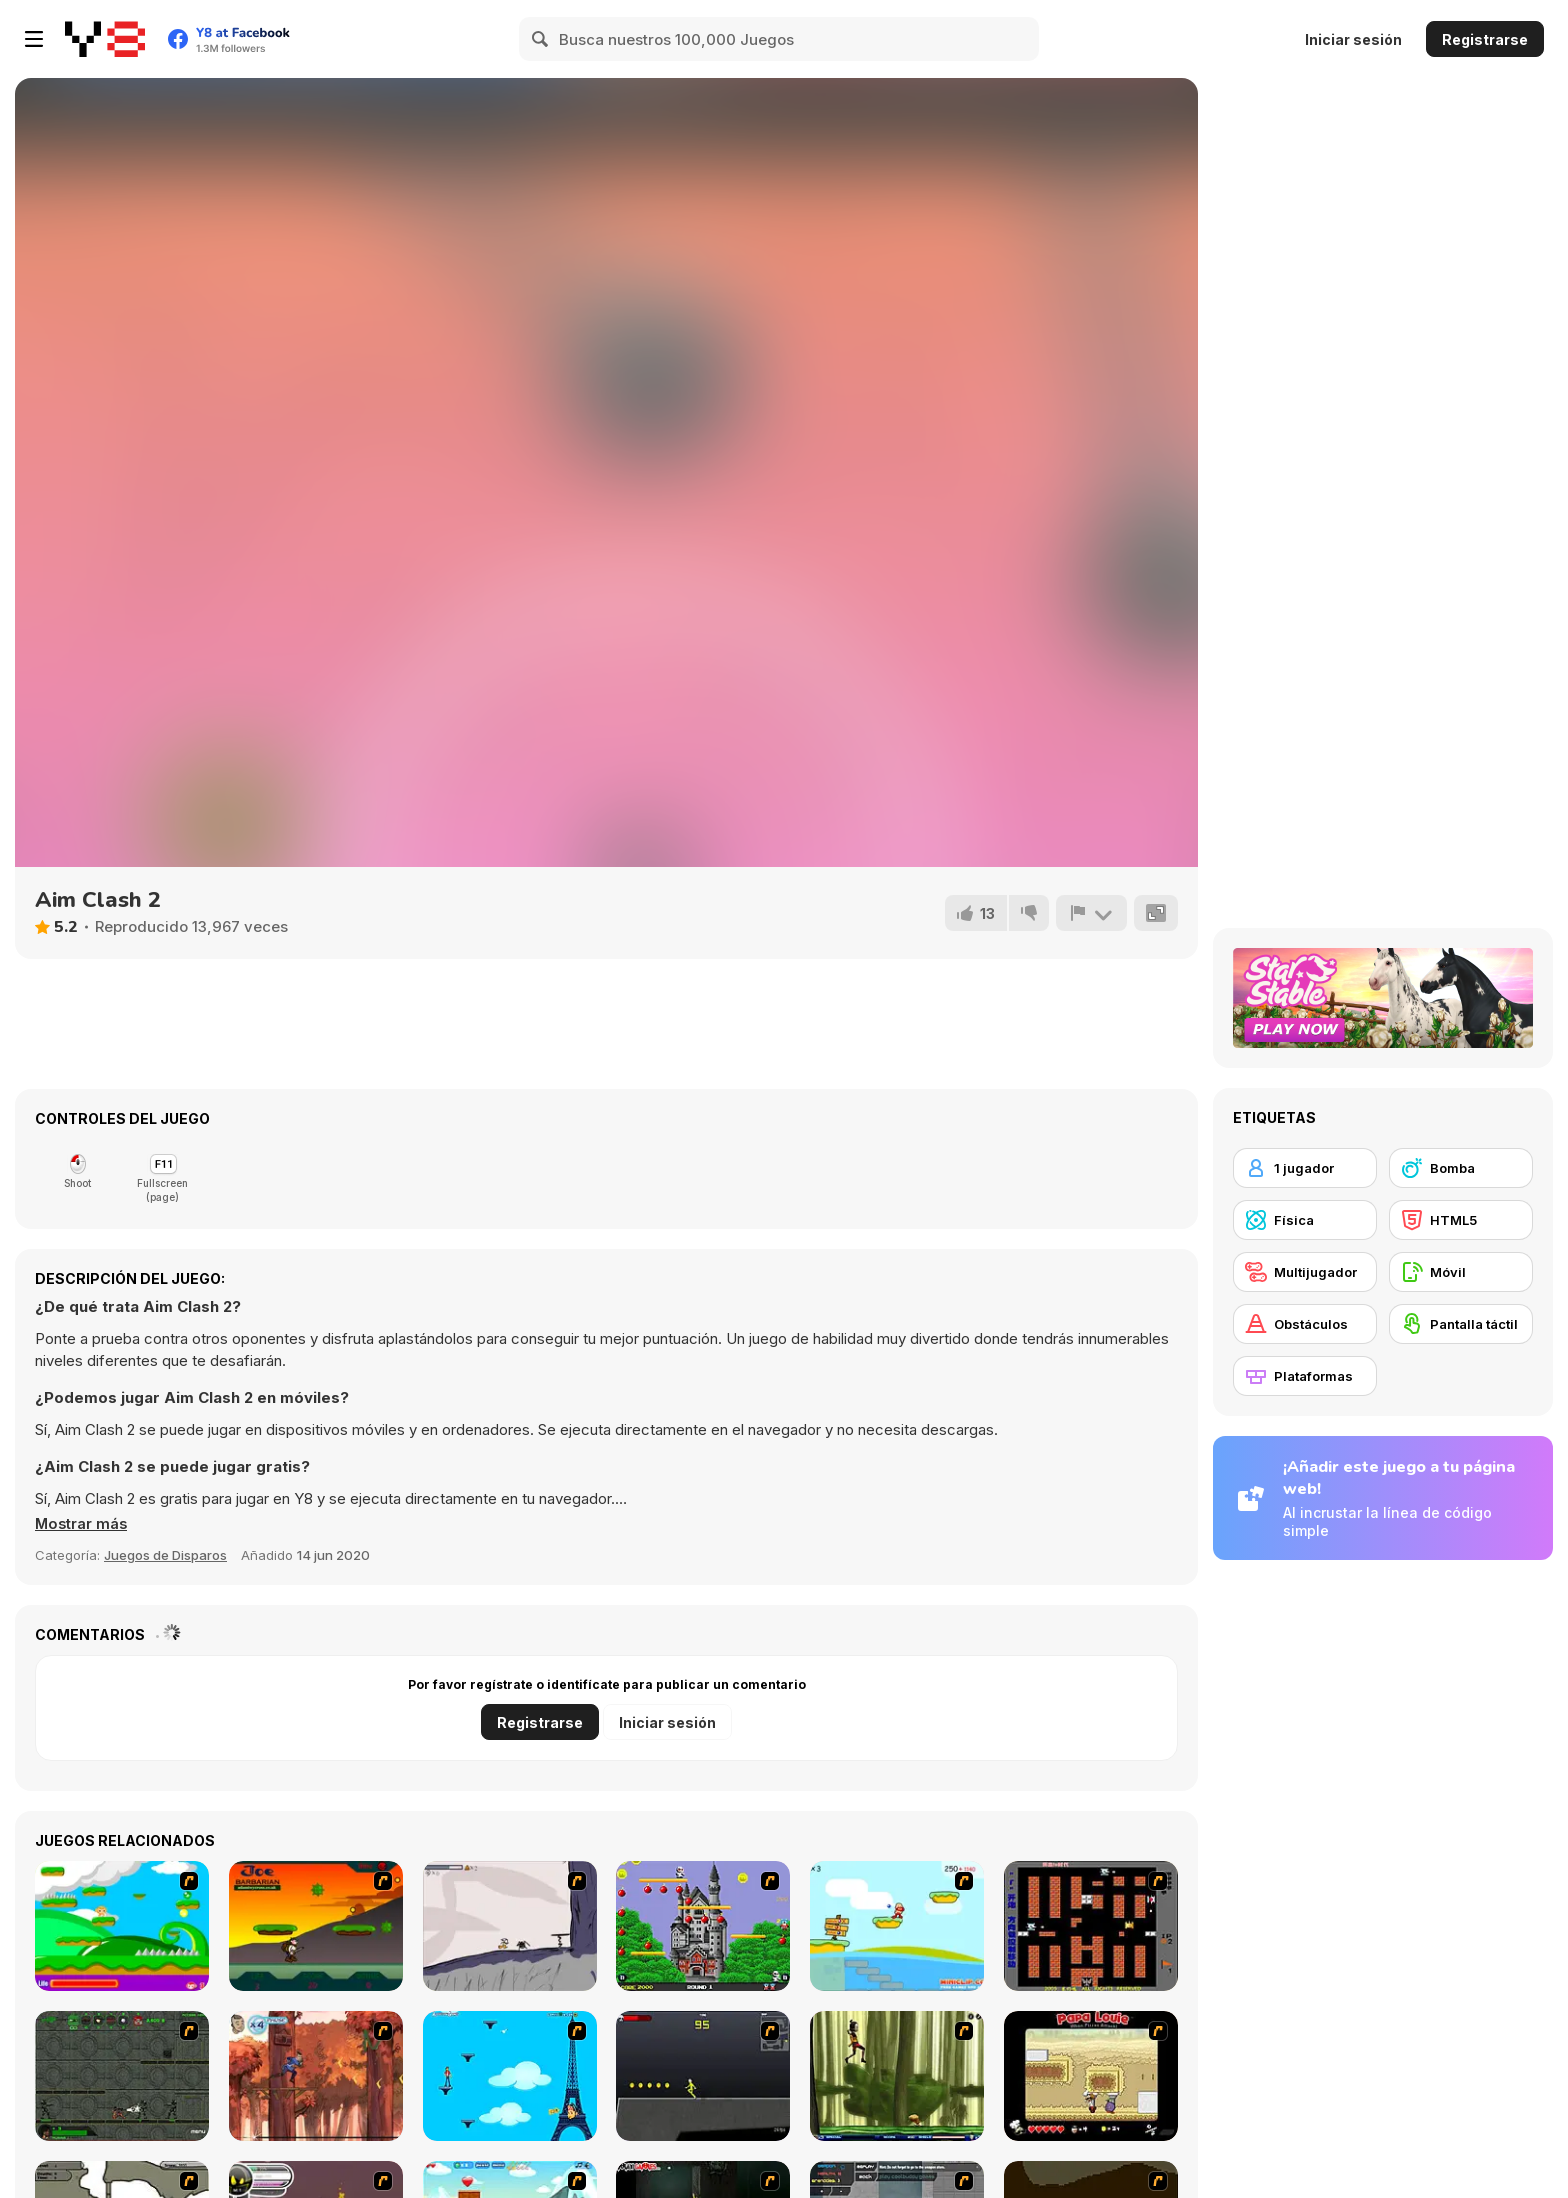 This screenshot has width=1568, height=2198. Describe the element at coordinates (122, 2076) in the screenshot. I see `[Space Bounty]` at that location.